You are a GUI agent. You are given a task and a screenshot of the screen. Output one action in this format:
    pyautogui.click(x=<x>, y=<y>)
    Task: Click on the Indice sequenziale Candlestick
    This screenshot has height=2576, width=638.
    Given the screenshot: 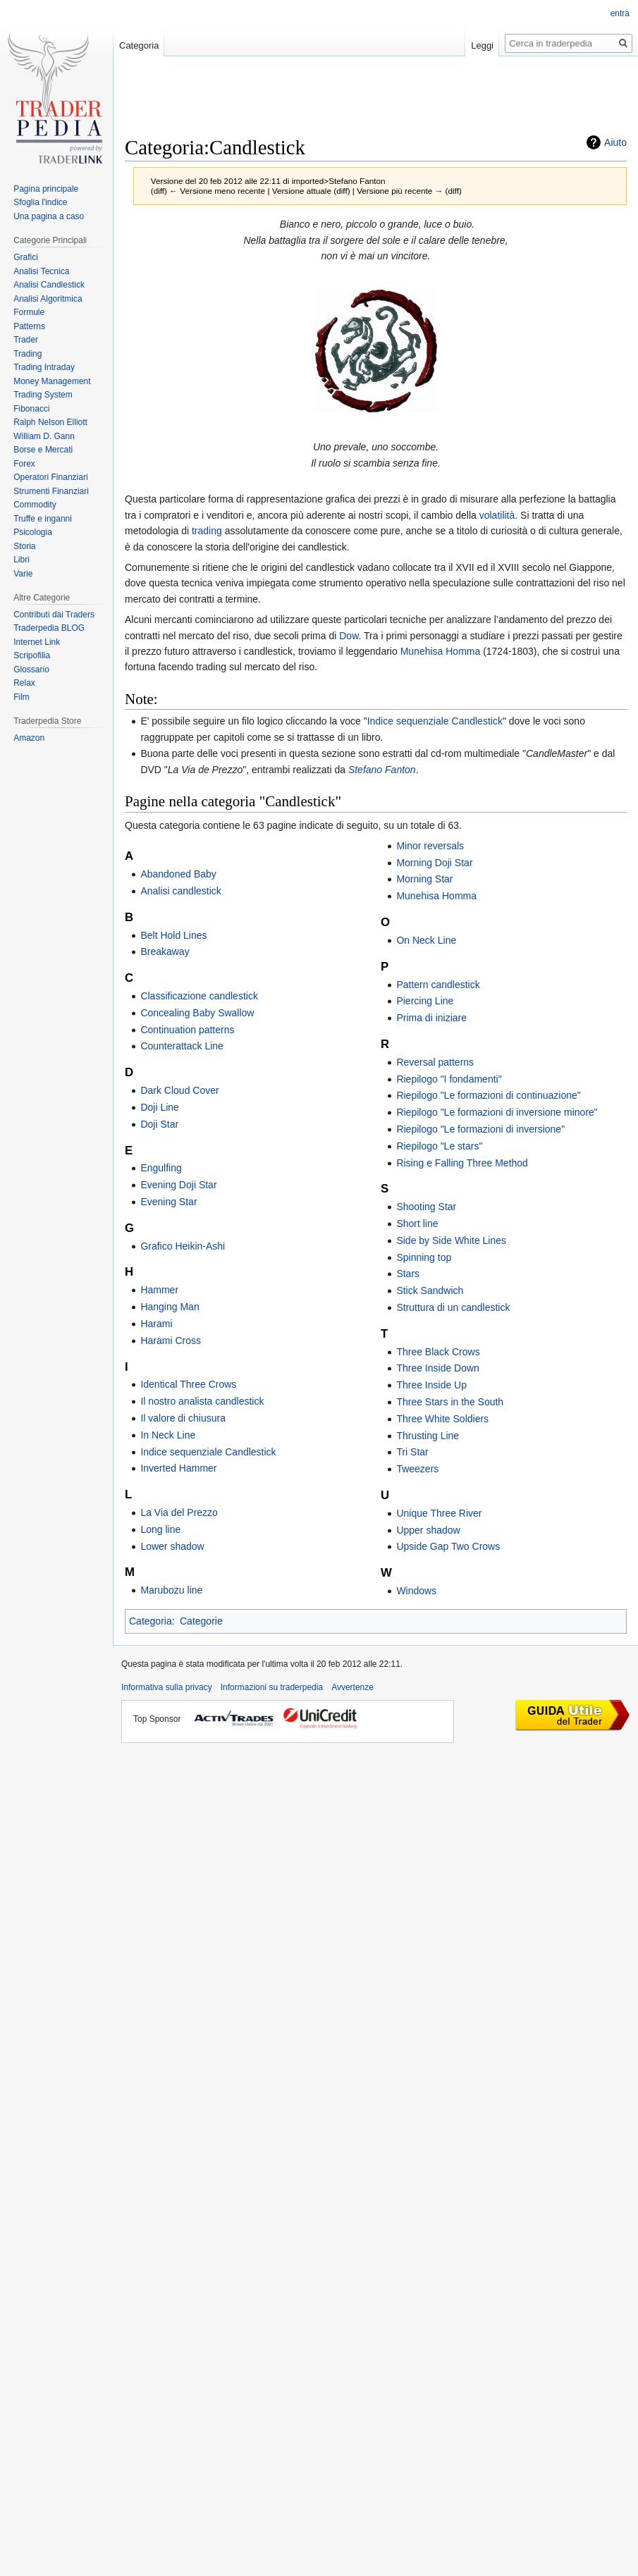 What is the action you would take?
    pyautogui.click(x=435, y=721)
    